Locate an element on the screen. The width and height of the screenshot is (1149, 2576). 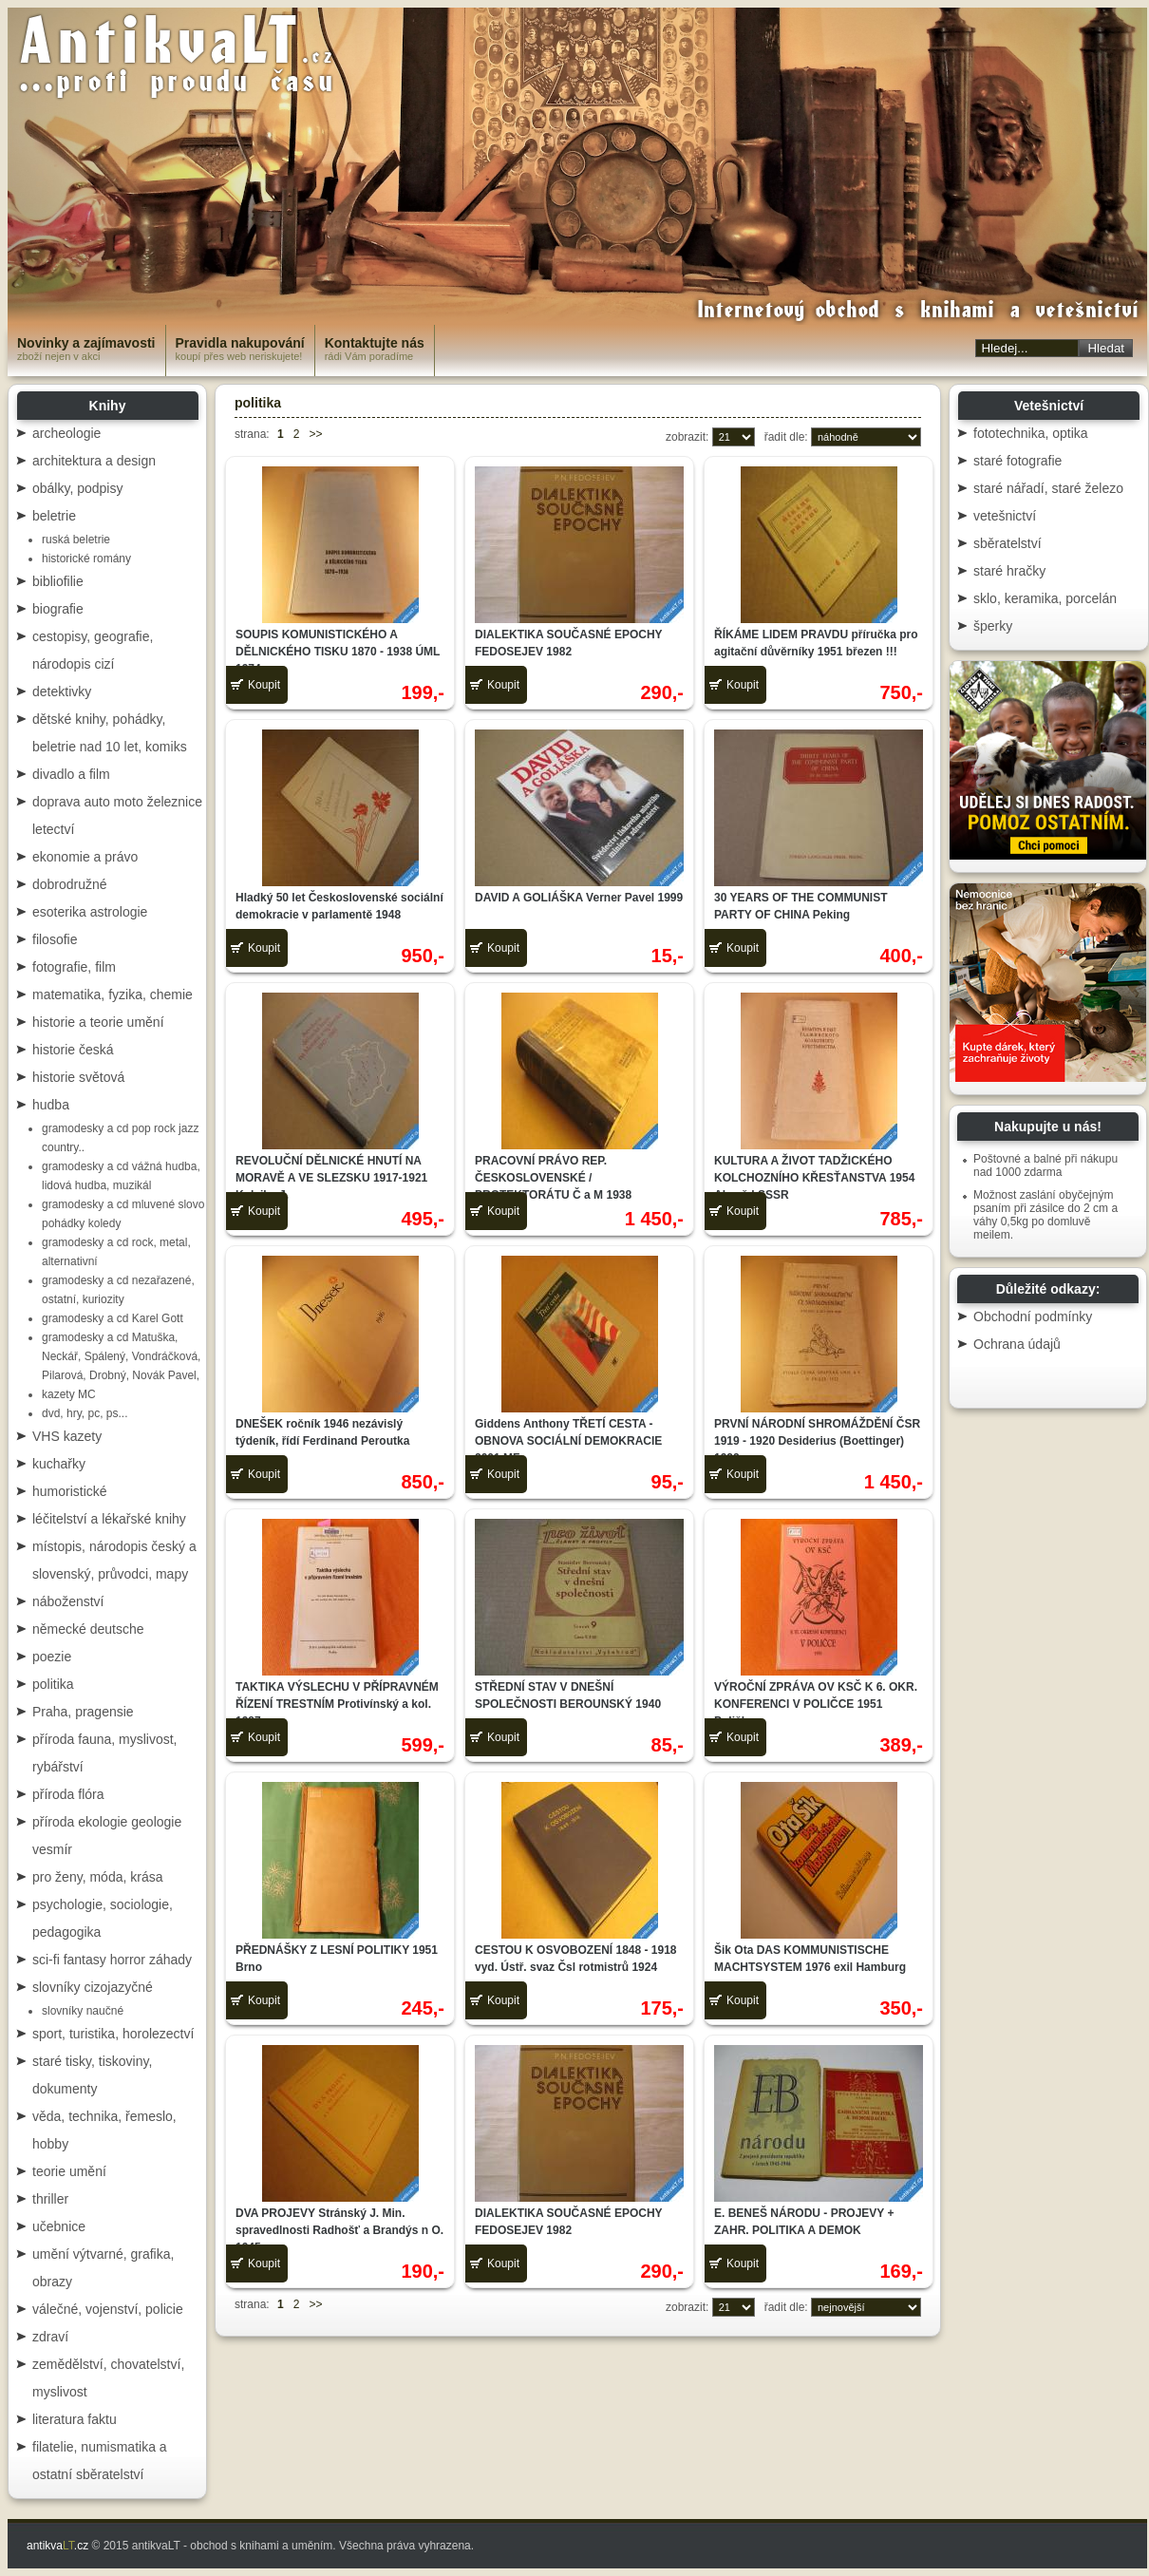
léčitelství a lékařské knihy is located at coordinates (109, 1518).